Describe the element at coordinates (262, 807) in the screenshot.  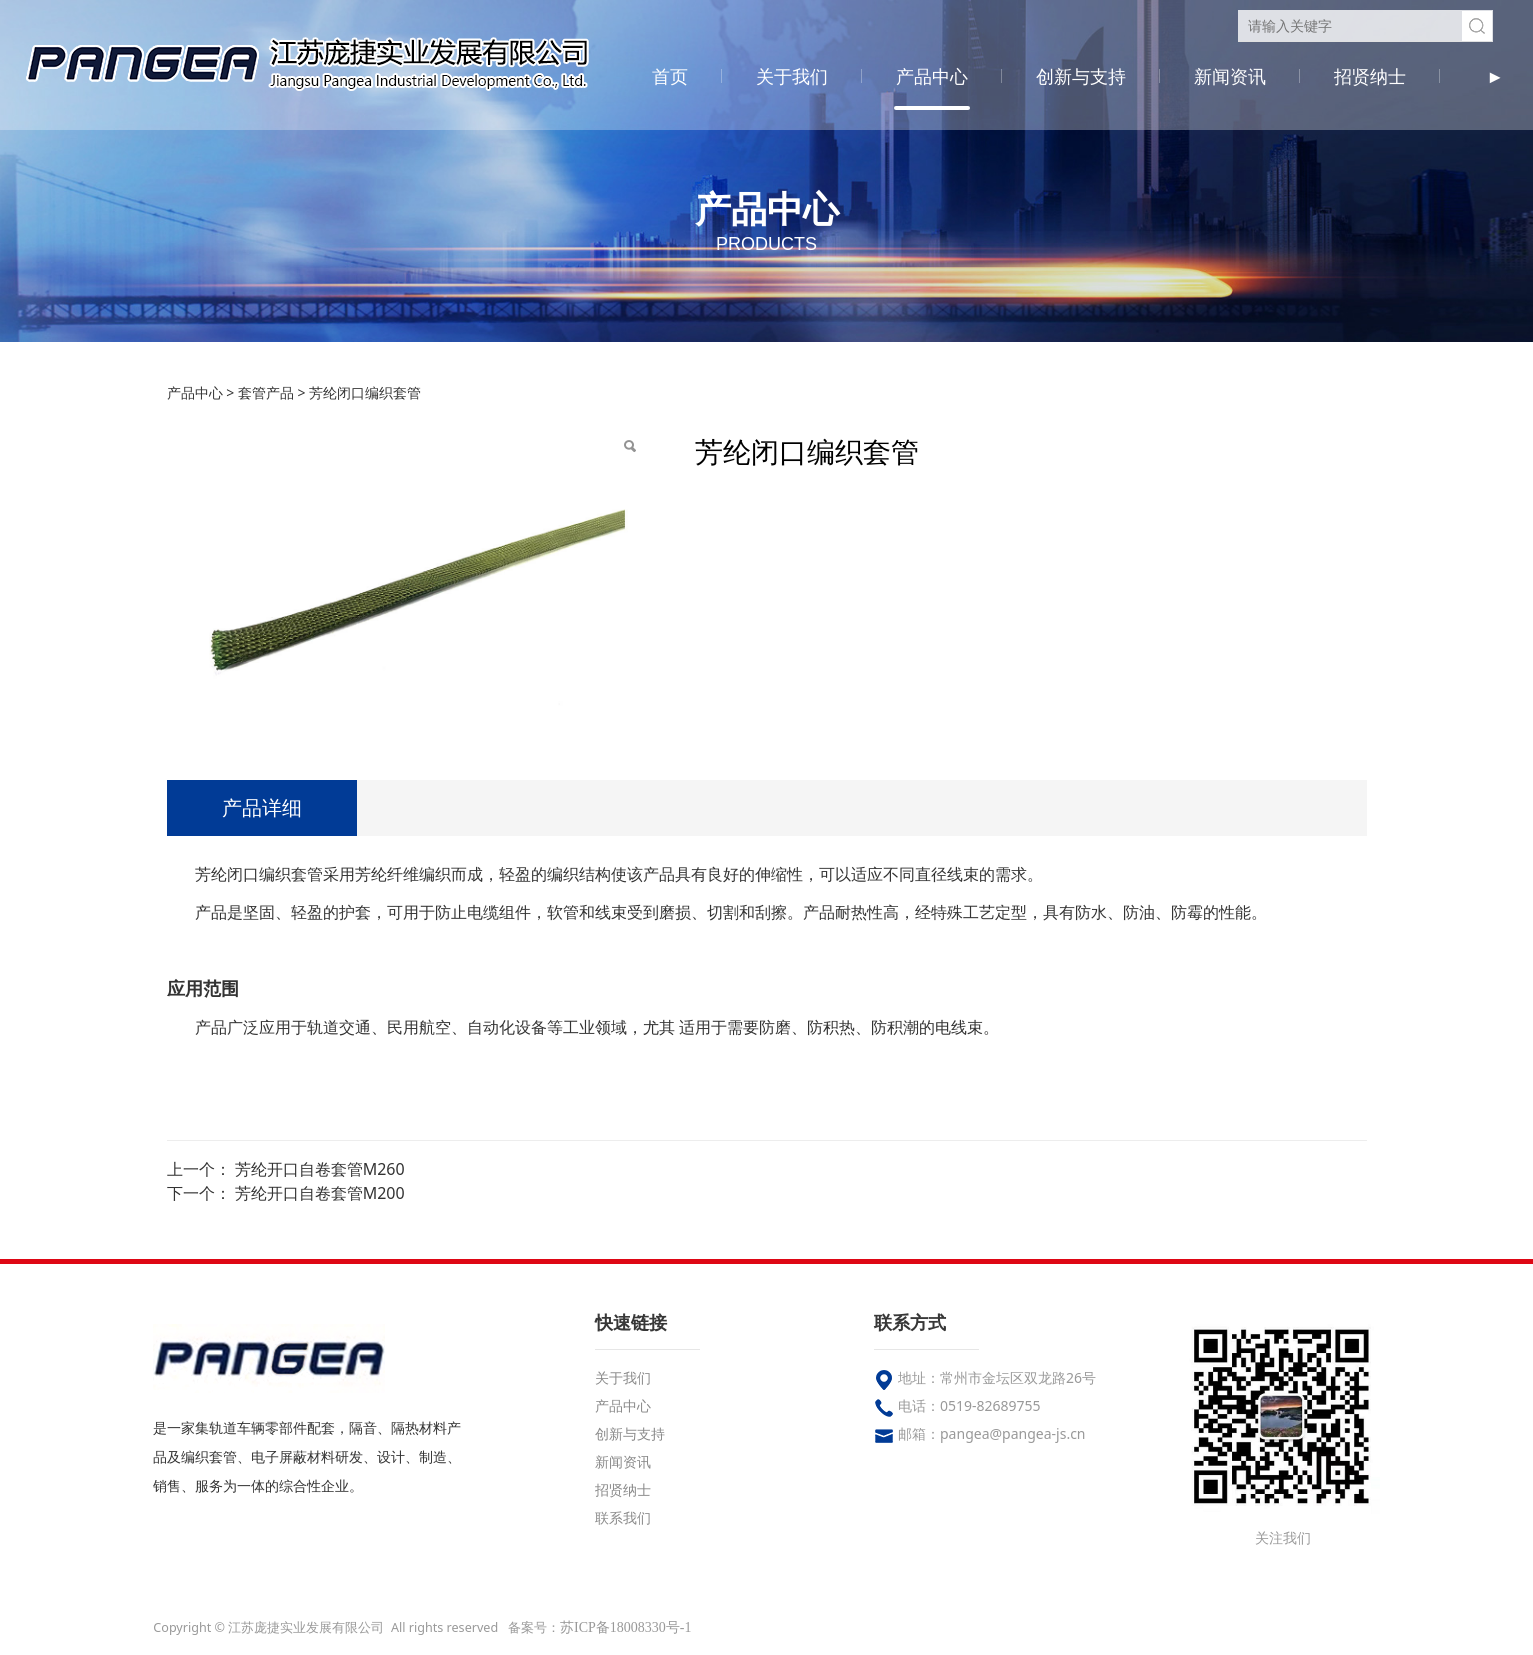
I see `产品详细` at that location.